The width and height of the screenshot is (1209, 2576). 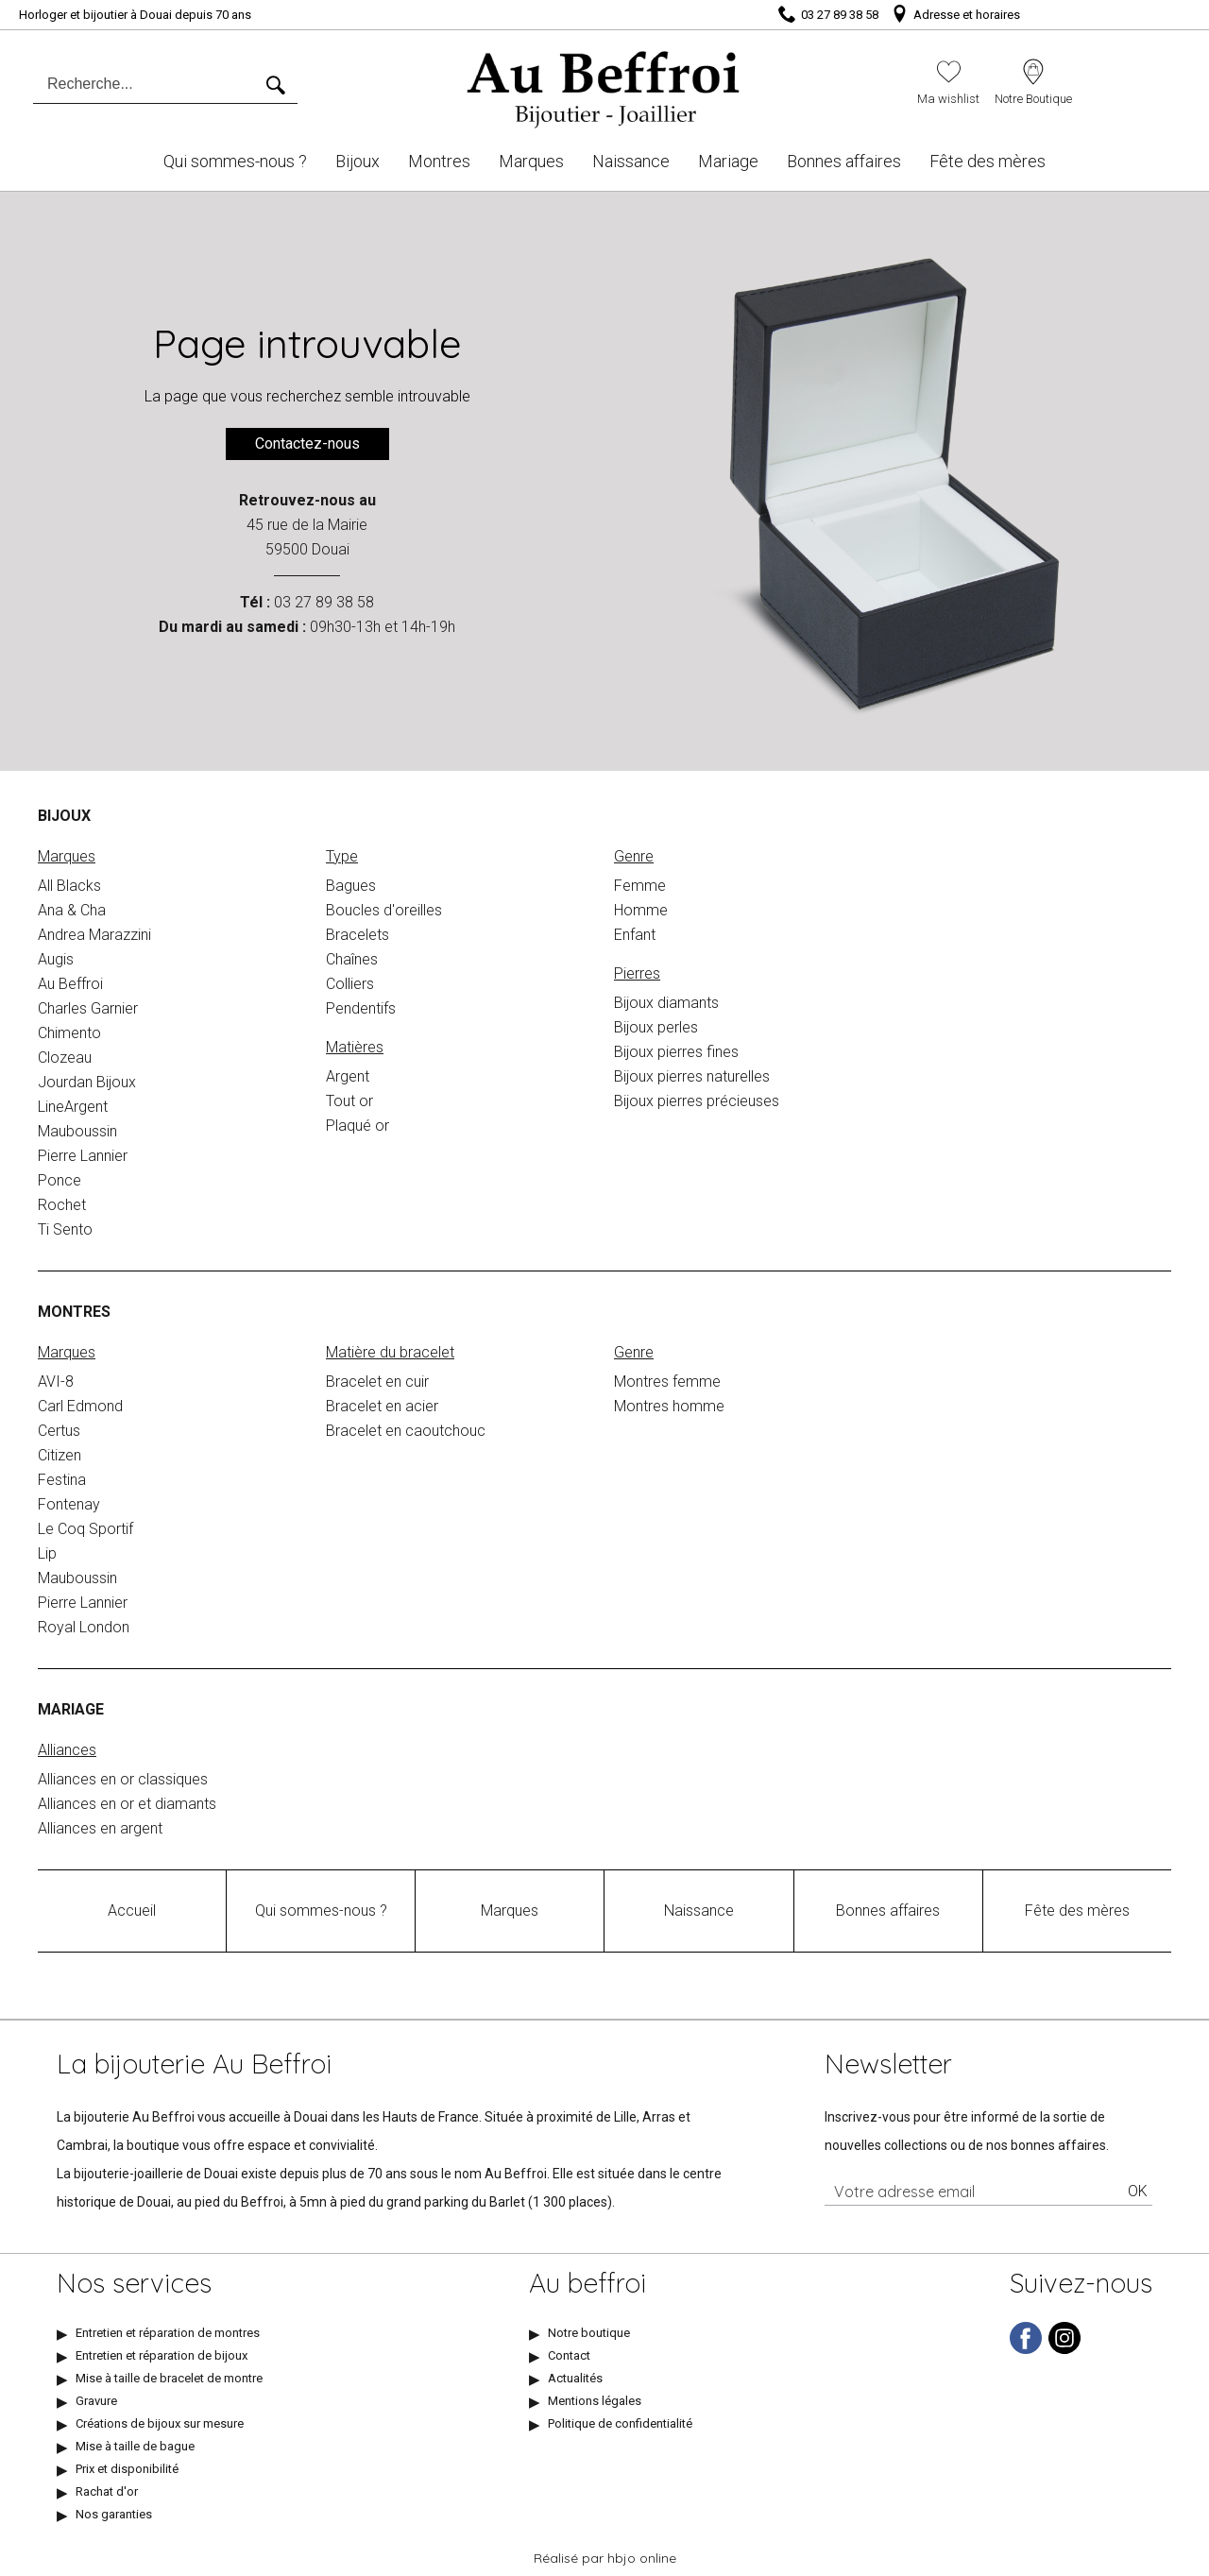 I want to click on Jourdan Bijoux, so click(x=87, y=1082).